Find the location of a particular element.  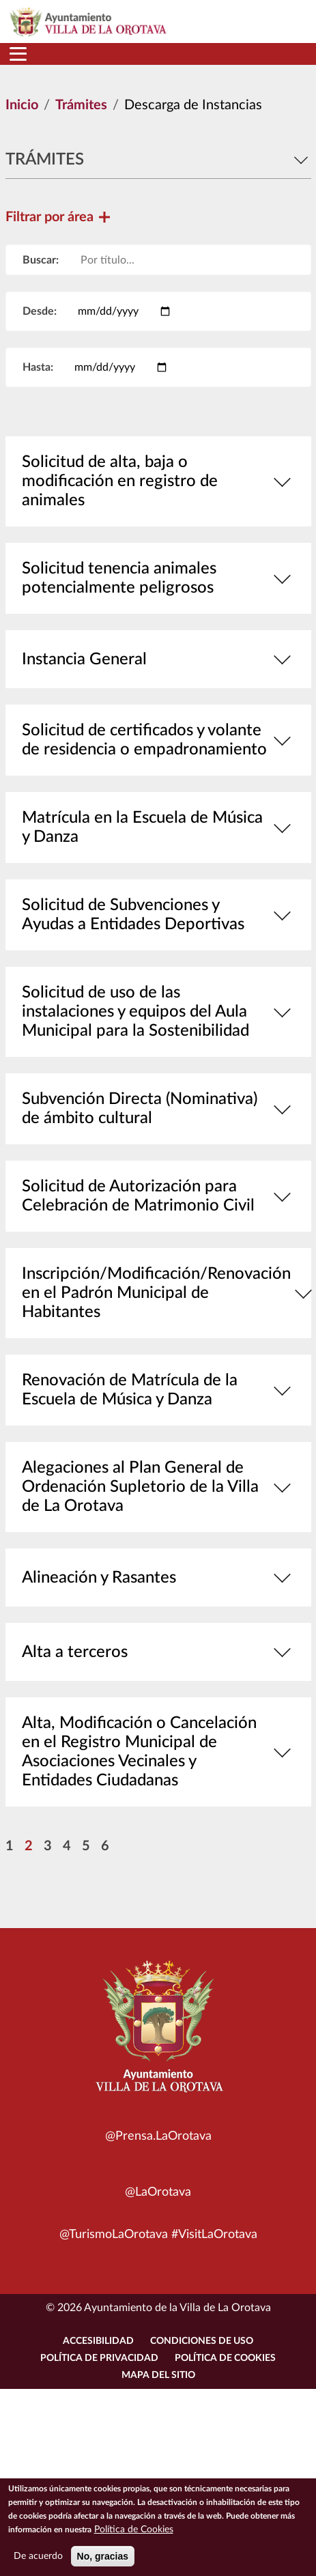

Alta, Modificación o Cancelación en el Registro Municipal de Asociaciones Vecinales y Entidades Ciudadanas is located at coordinates (158, 1752).